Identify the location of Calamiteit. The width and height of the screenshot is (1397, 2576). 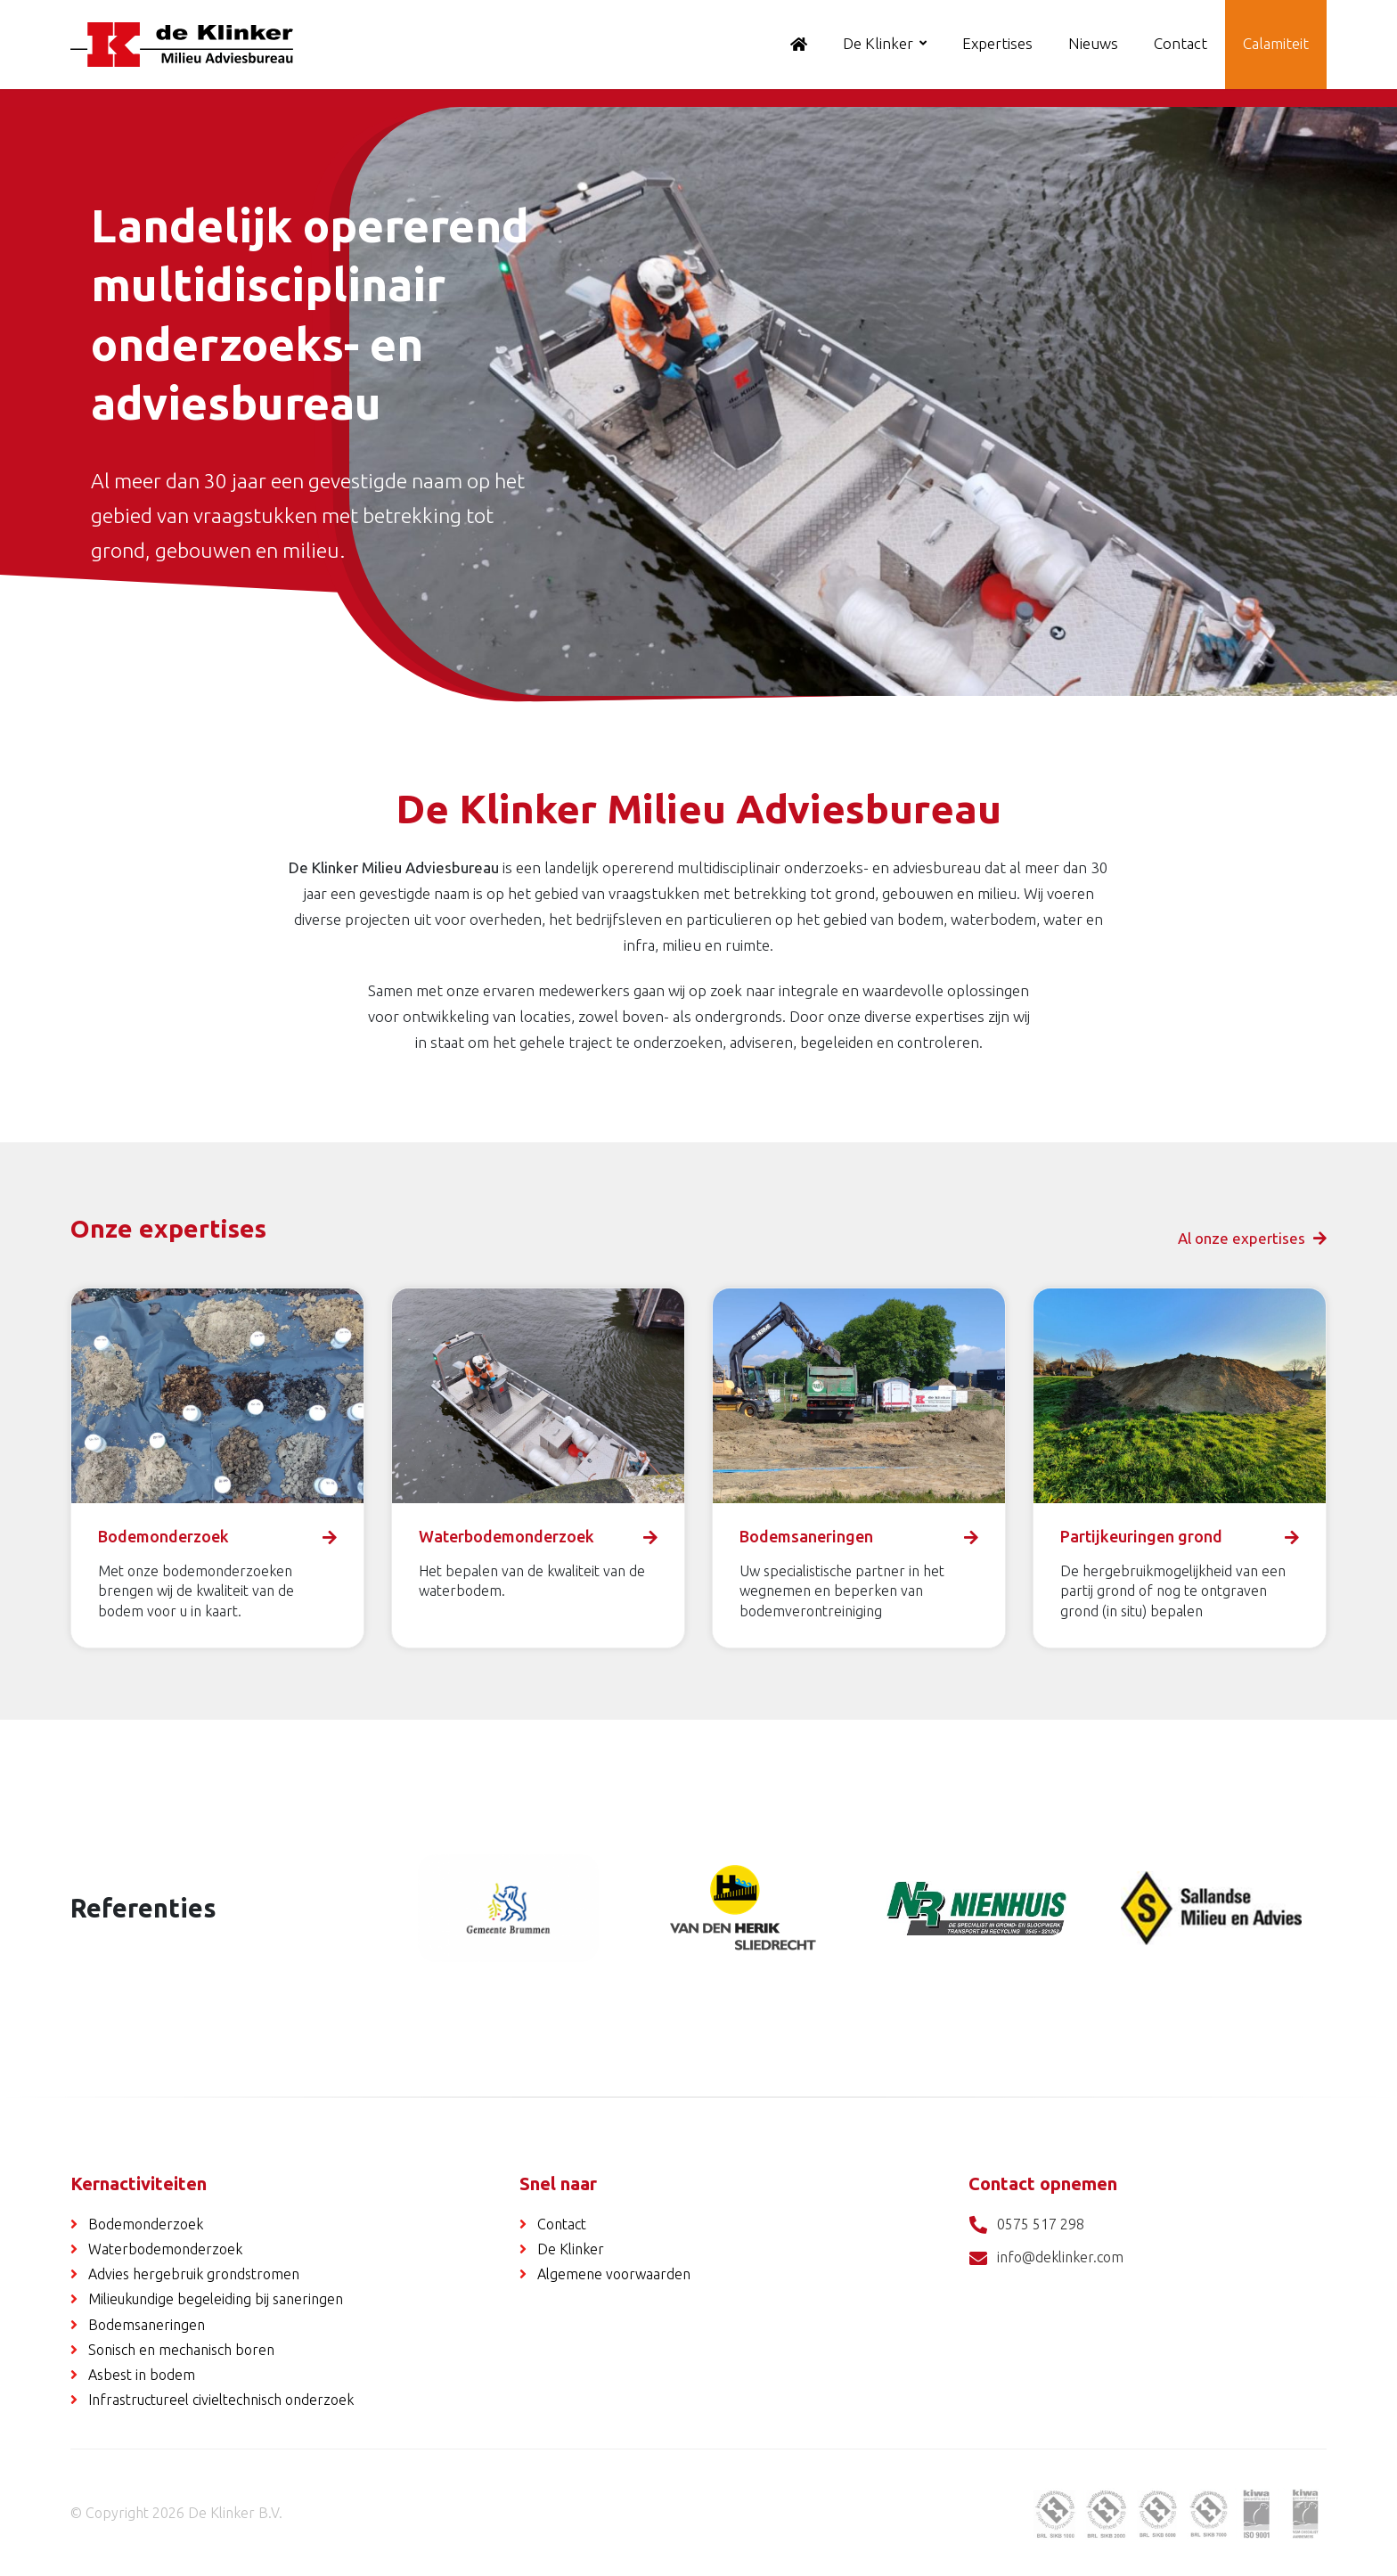
(1276, 43).